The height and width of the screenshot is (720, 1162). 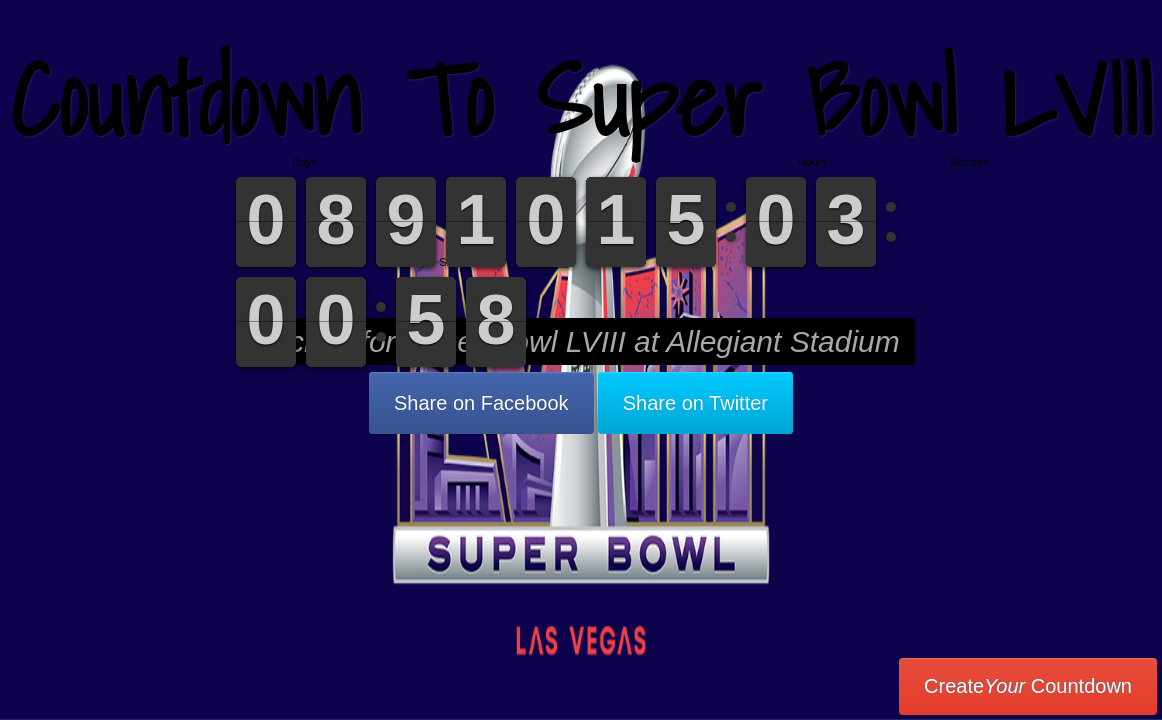 What do you see at coordinates (1028, 686) in the screenshot?
I see `Create Countdown` at bounding box center [1028, 686].